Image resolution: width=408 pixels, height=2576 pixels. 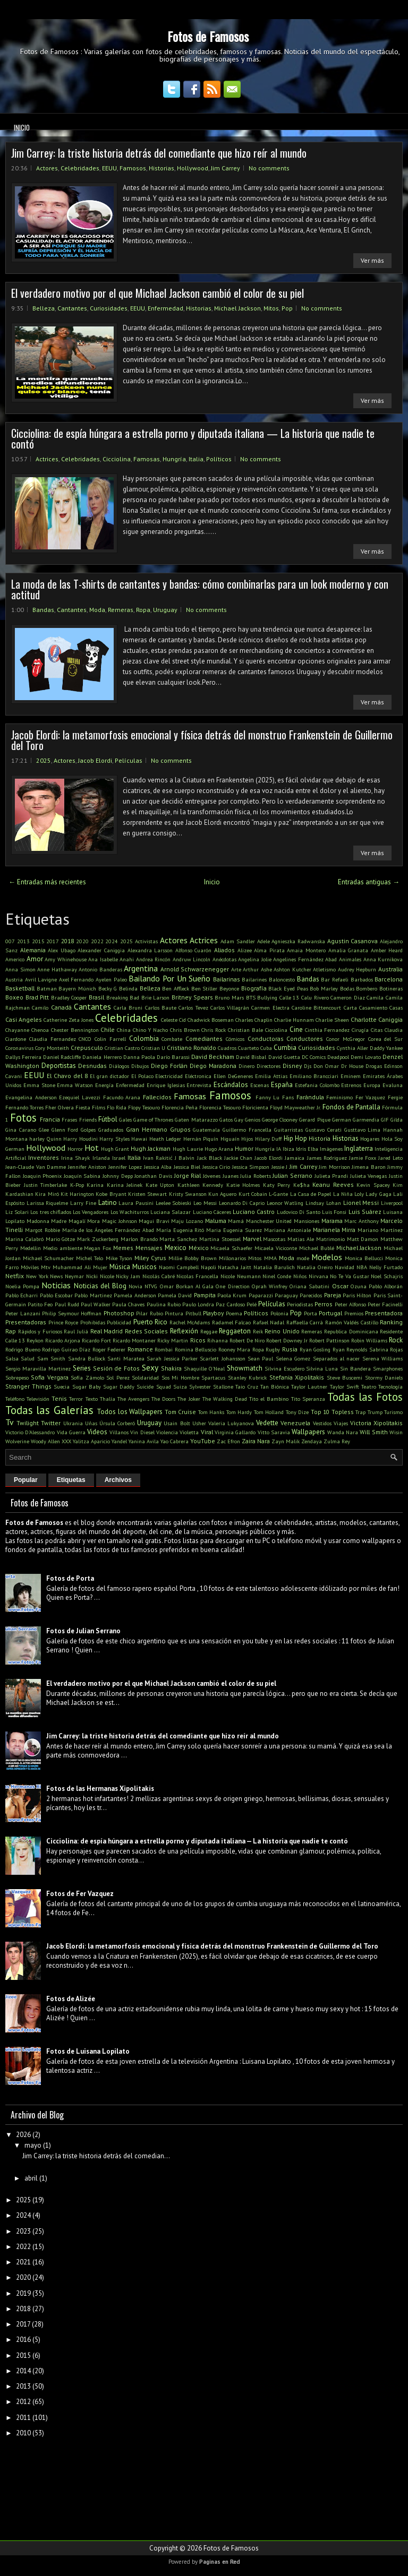 What do you see at coordinates (285, 1441) in the screenshot?
I see `Zayn Malik` at bounding box center [285, 1441].